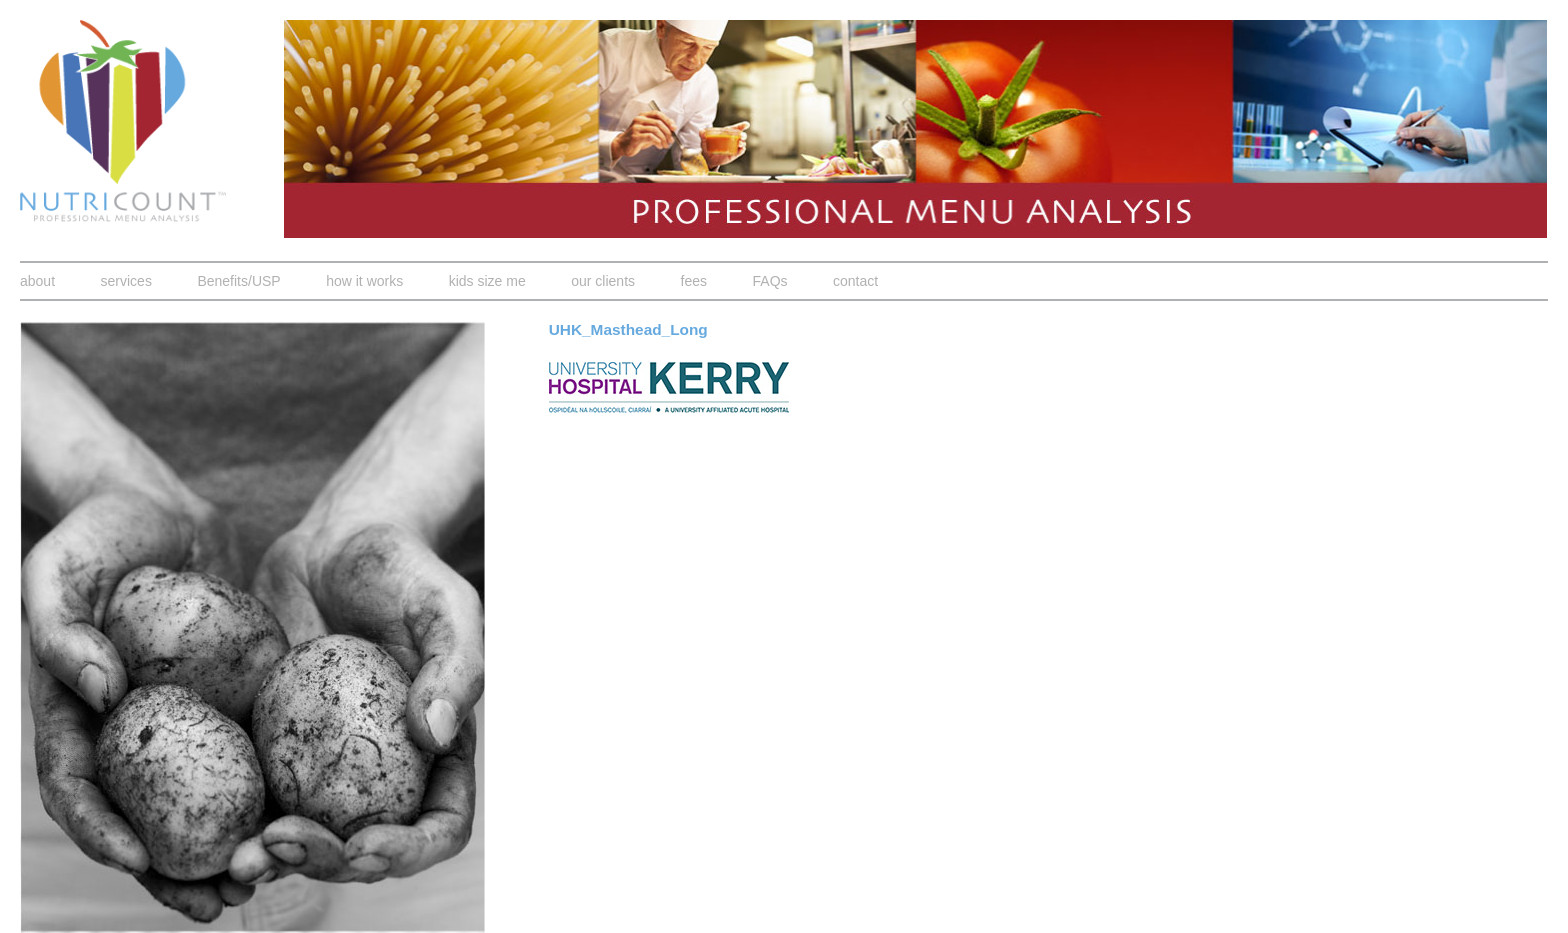  What do you see at coordinates (770, 281) in the screenshot?
I see `FAQs` at bounding box center [770, 281].